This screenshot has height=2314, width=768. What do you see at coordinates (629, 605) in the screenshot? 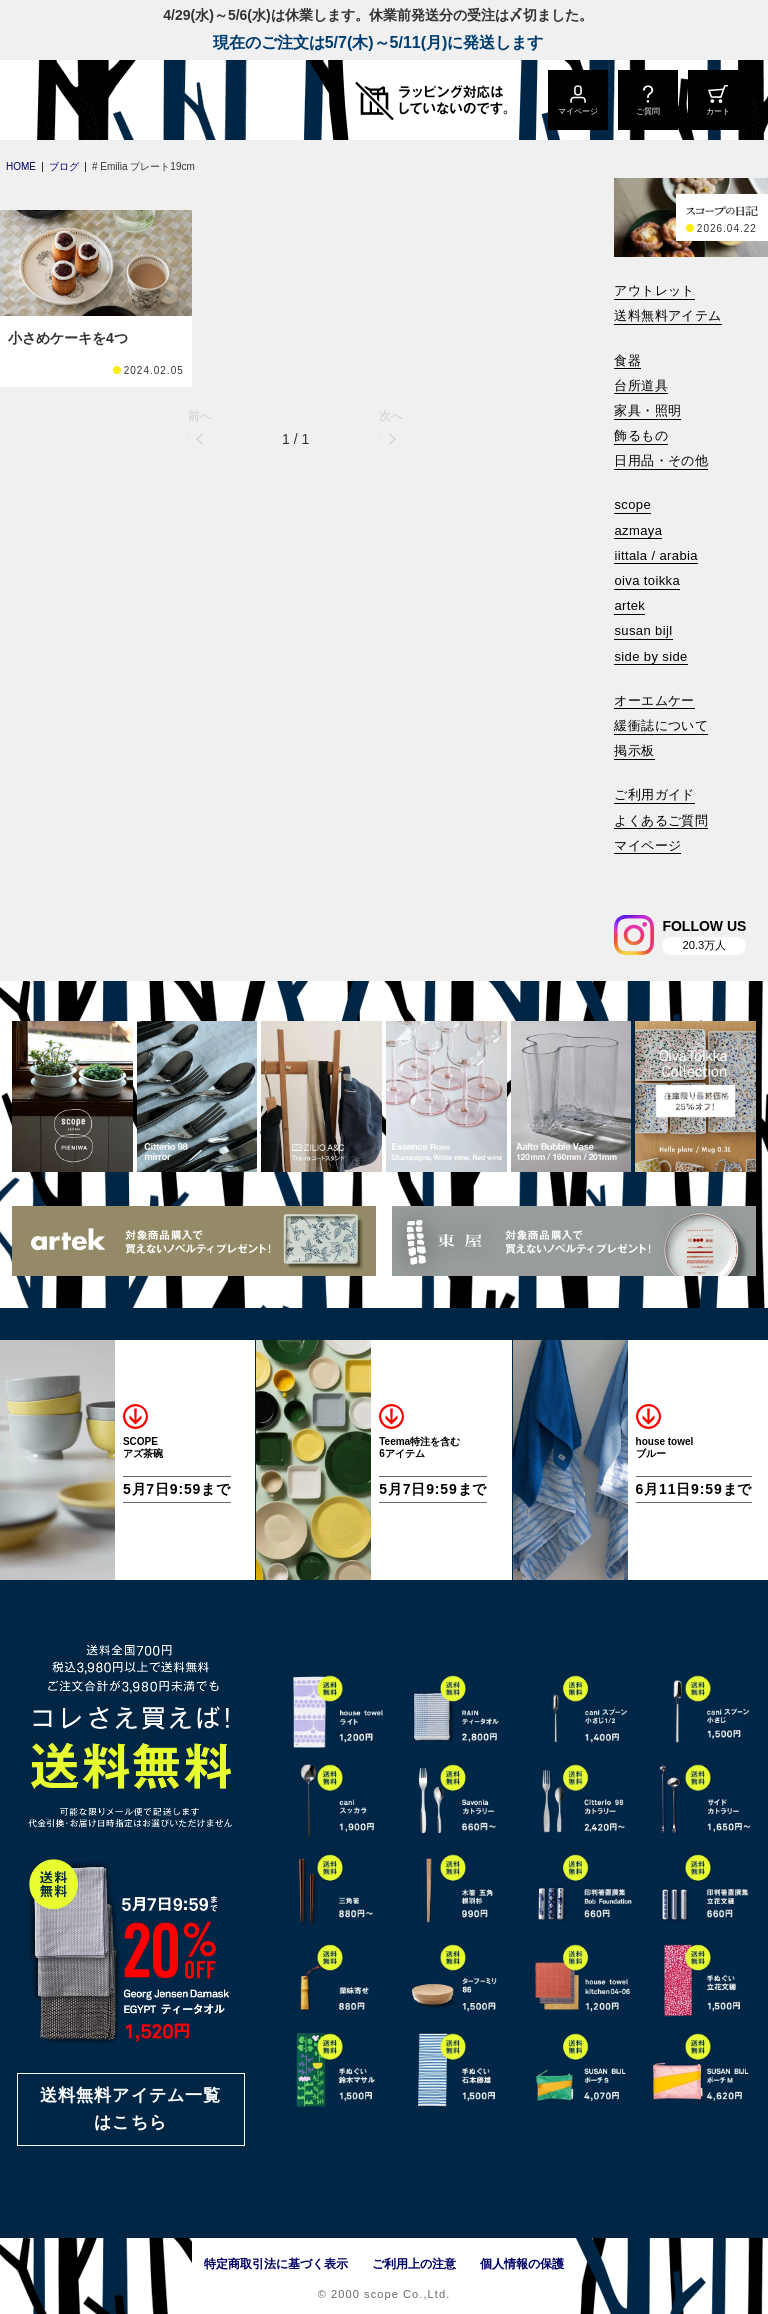
I see `artek` at bounding box center [629, 605].